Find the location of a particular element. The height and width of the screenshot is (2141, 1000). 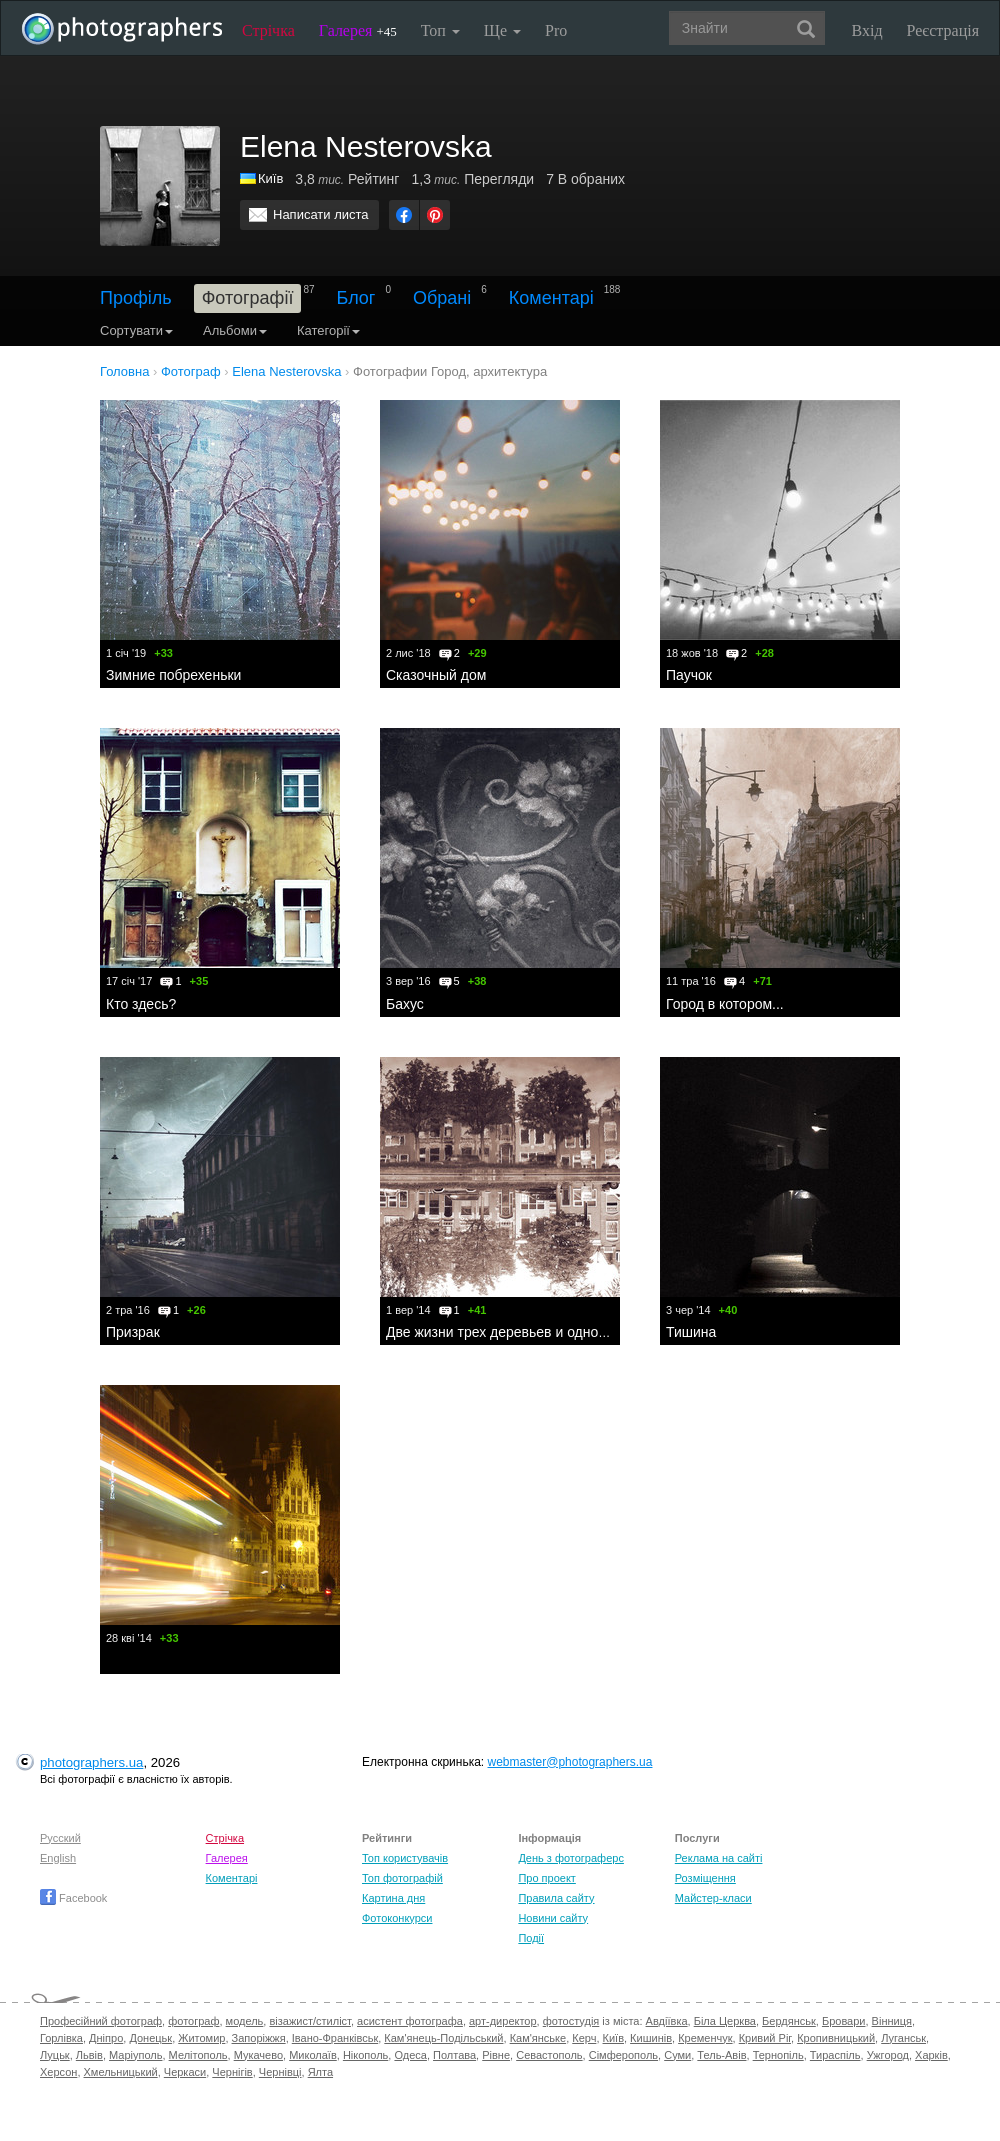

Севастополь is located at coordinates (549, 2055).